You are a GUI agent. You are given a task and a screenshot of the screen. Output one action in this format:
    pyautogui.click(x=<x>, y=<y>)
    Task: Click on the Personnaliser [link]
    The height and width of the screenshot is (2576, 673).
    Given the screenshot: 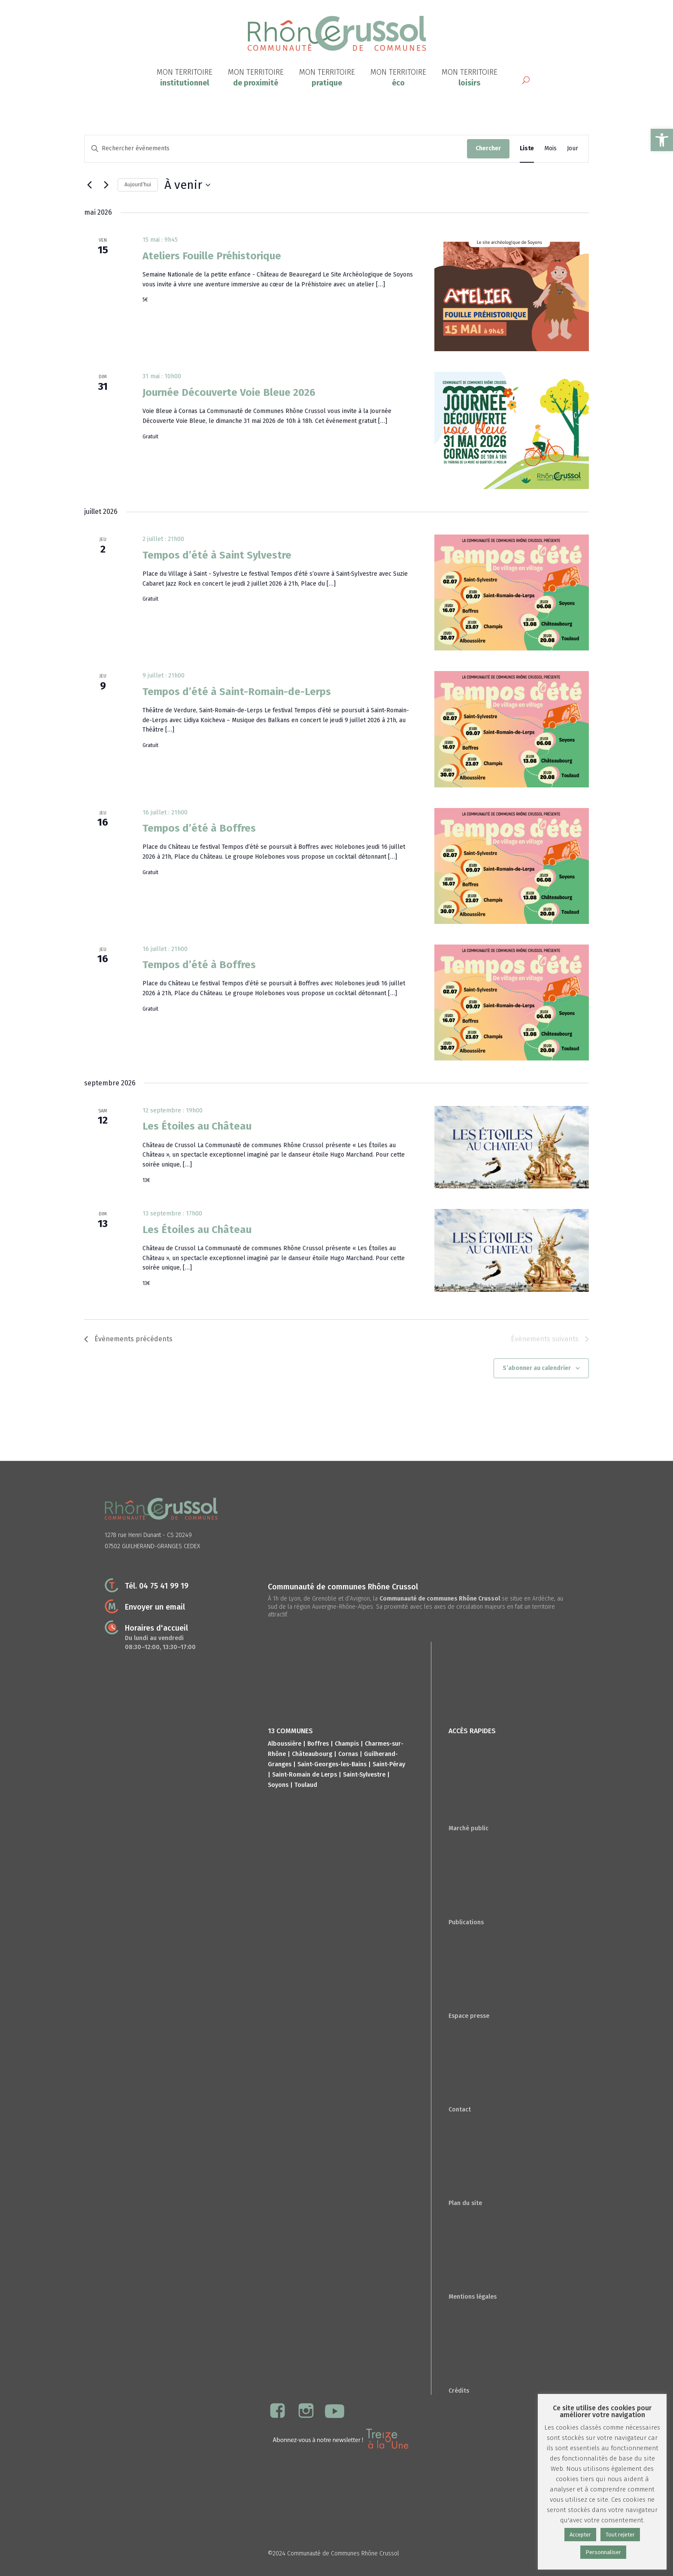 What is the action you would take?
    pyautogui.click(x=603, y=2552)
    